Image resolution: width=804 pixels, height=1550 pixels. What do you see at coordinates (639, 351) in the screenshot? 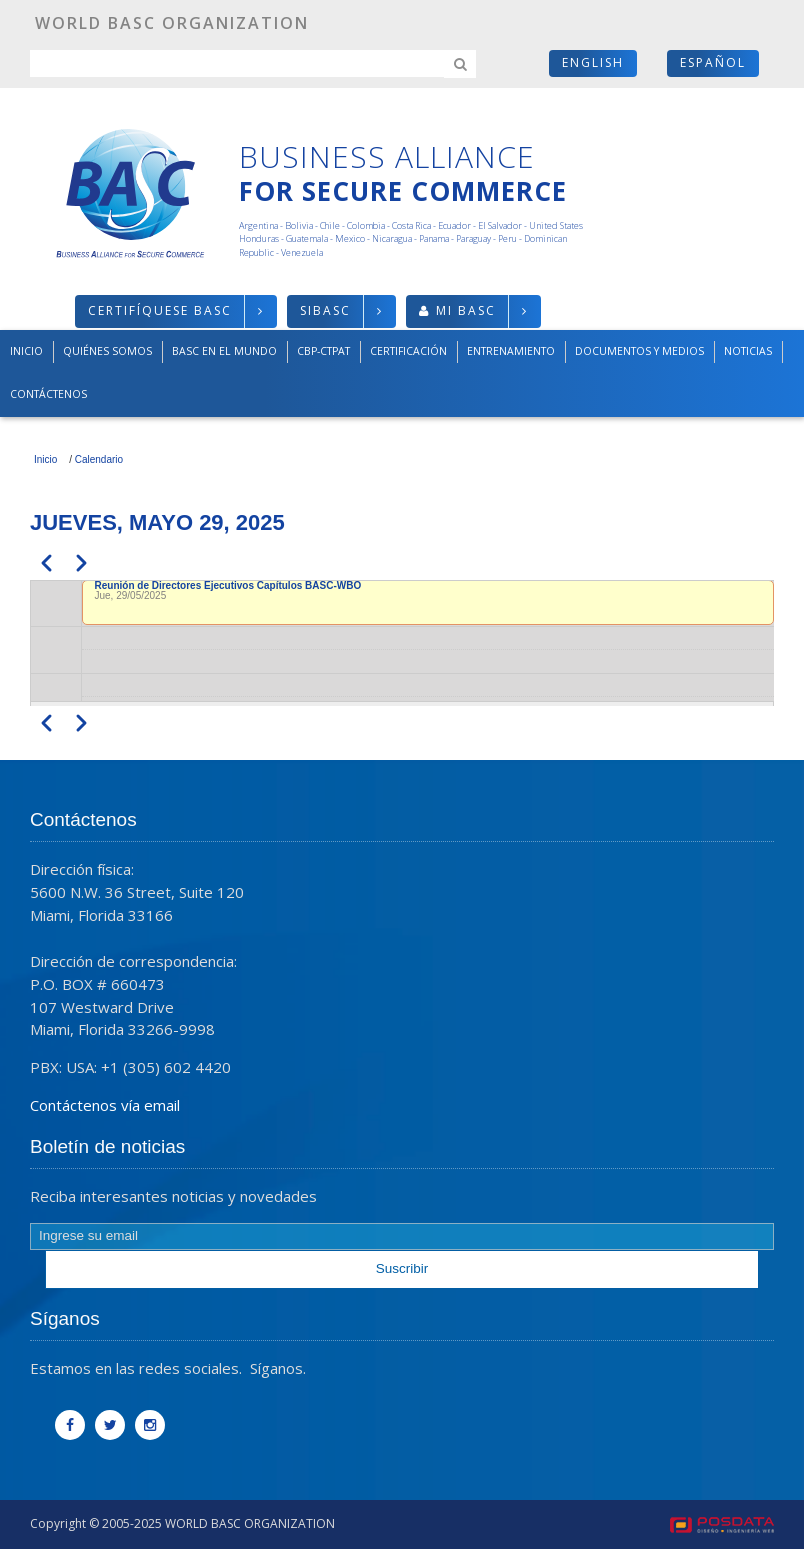
I see `Documentos y medios` at bounding box center [639, 351].